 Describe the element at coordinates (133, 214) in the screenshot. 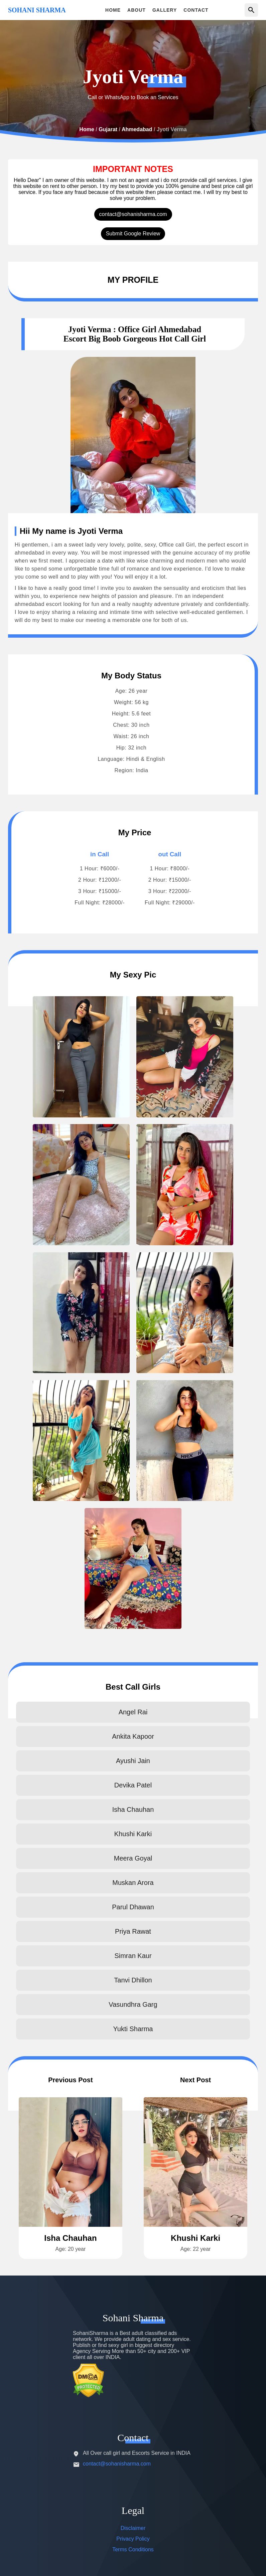

I see `contact@sohanisharma.com` at that location.